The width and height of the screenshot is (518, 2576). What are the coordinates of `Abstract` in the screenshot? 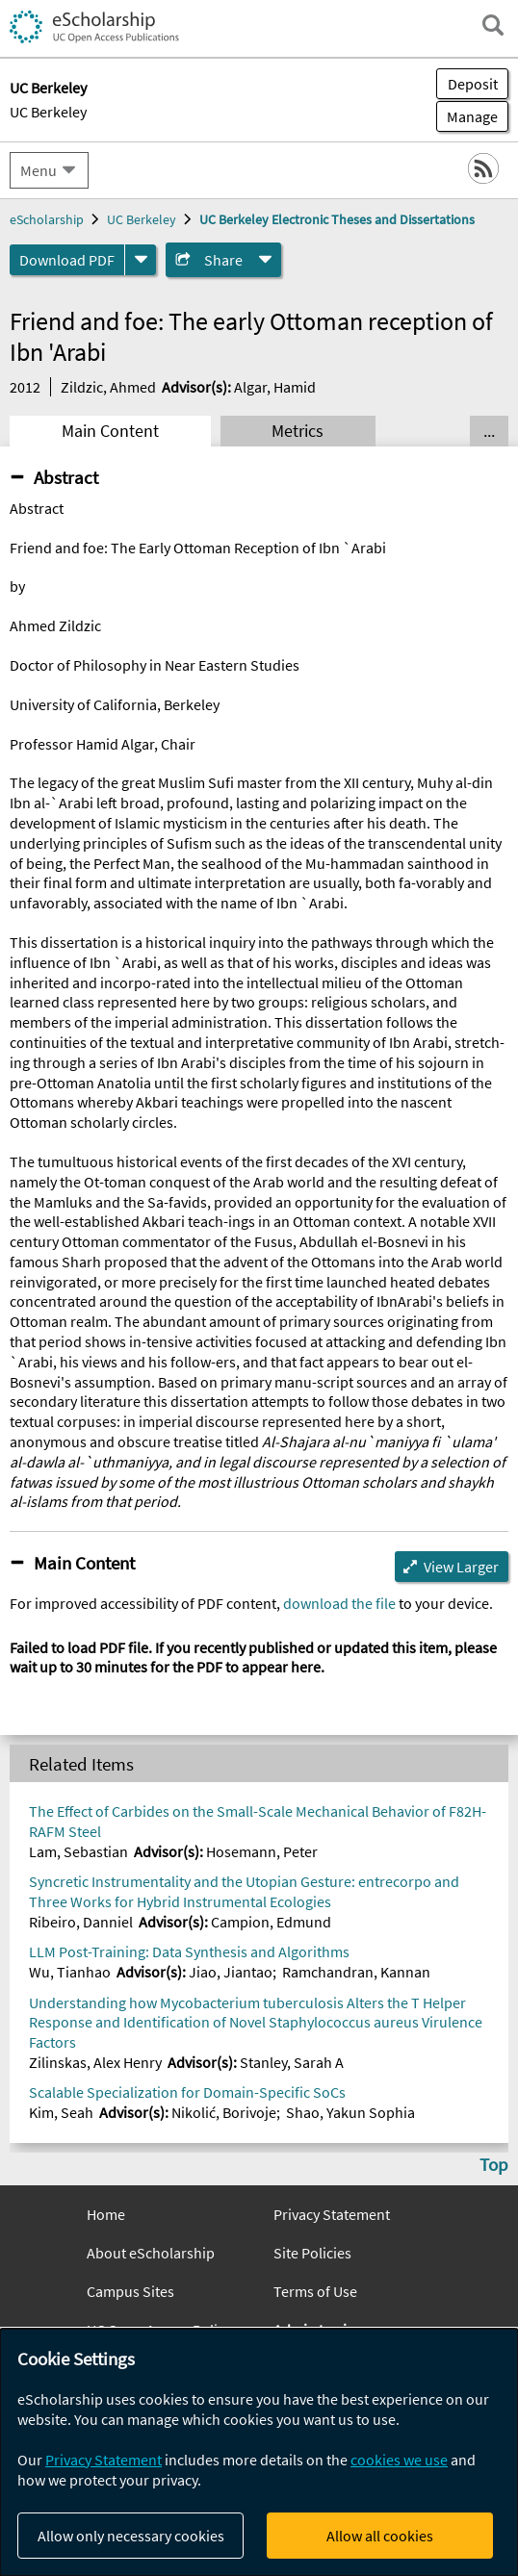 It's located at (66, 477).